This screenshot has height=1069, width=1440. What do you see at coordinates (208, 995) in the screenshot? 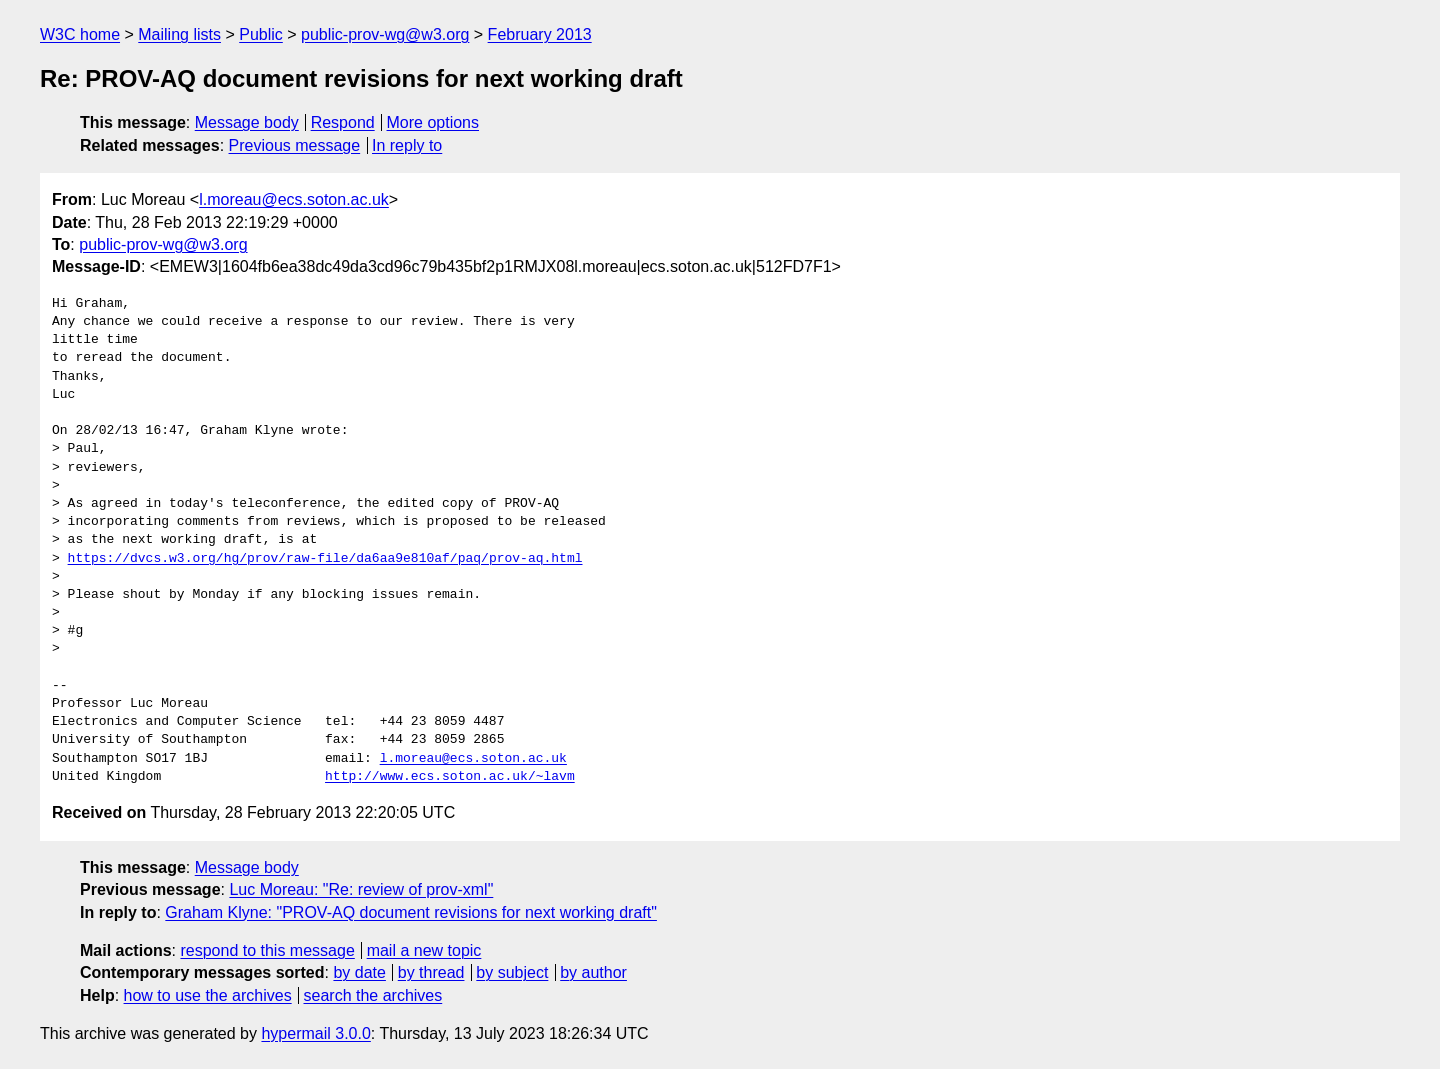
I see `how to use the archives` at bounding box center [208, 995].